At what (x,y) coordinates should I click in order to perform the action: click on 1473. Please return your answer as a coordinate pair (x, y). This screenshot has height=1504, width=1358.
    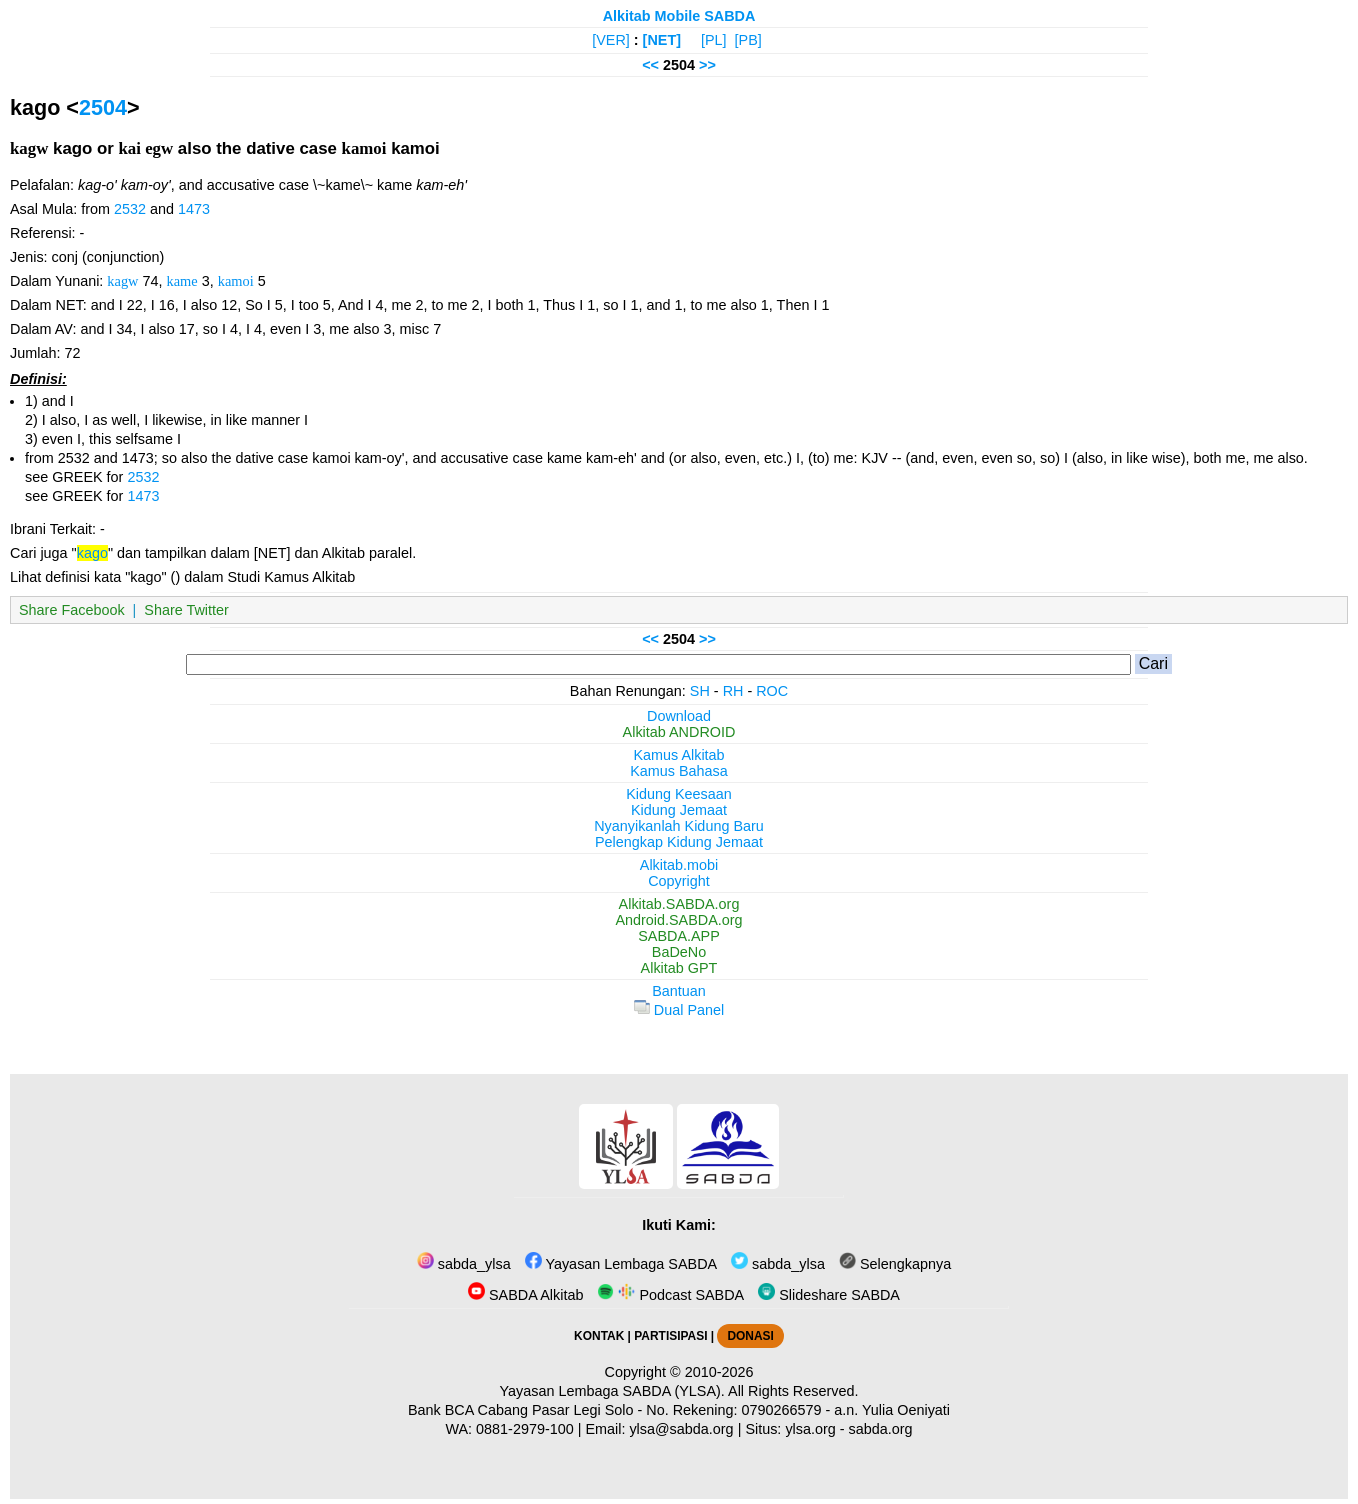
    Looking at the image, I should click on (194, 209).